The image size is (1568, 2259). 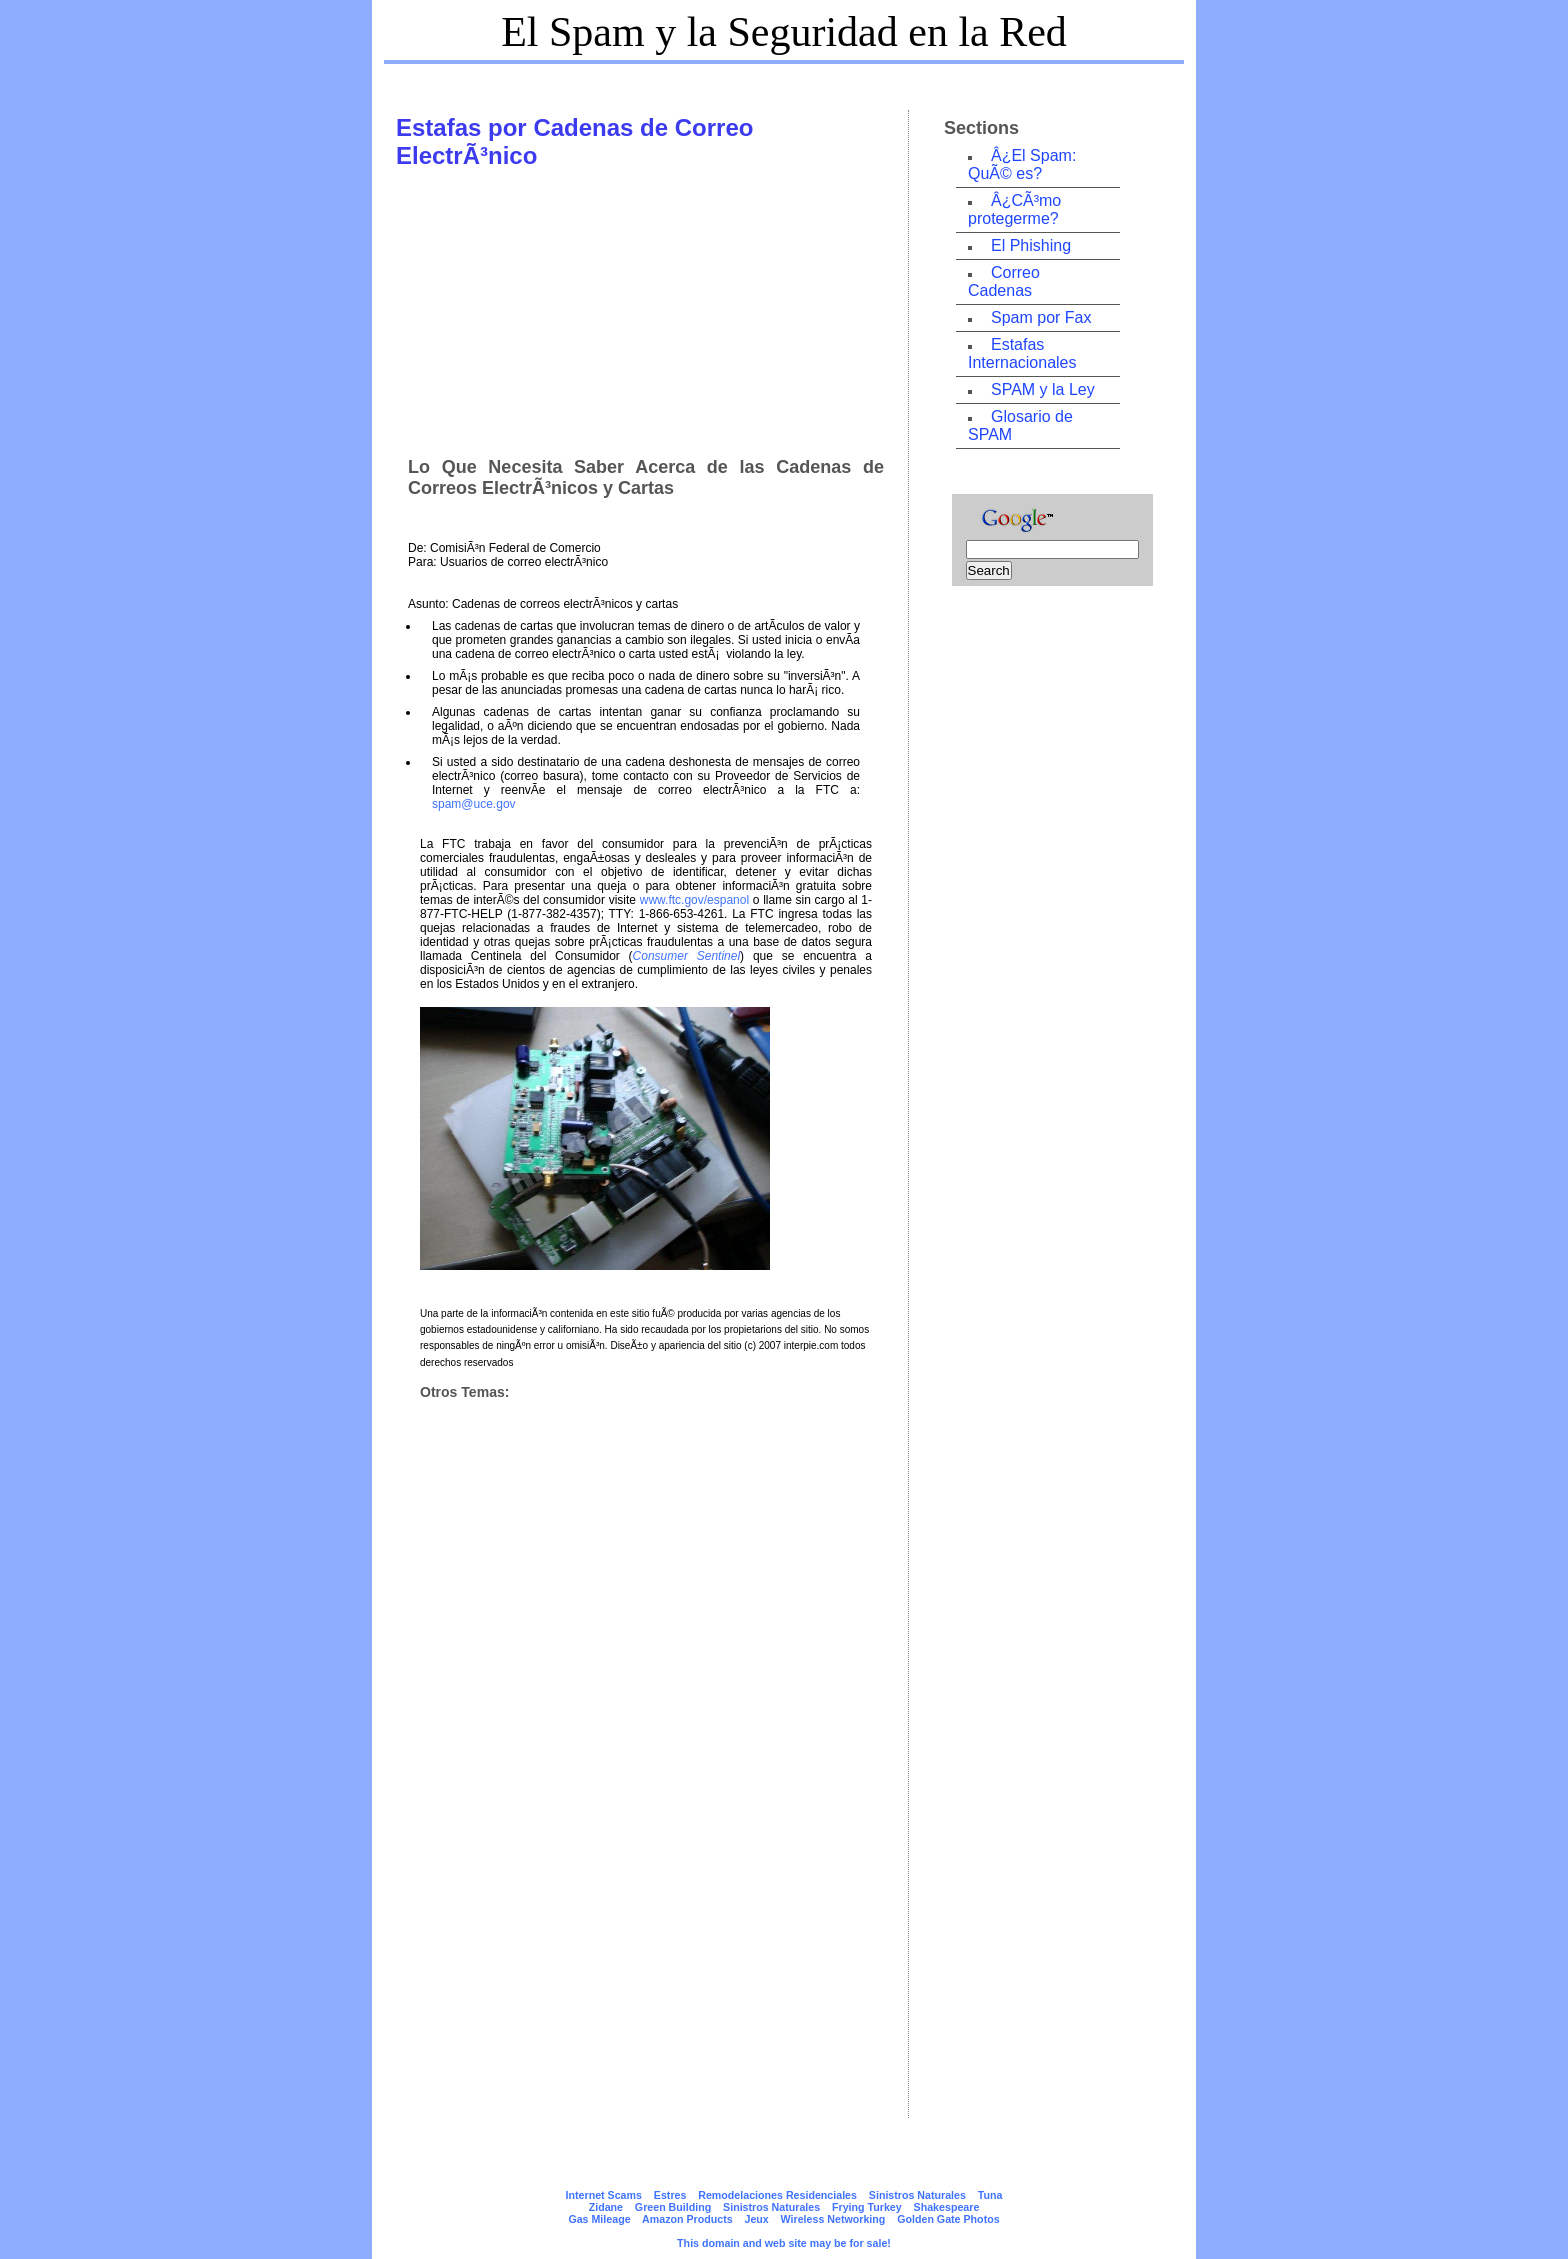 What do you see at coordinates (867, 2207) in the screenshot?
I see `Frying Turkey` at bounding box center [867, 2207].